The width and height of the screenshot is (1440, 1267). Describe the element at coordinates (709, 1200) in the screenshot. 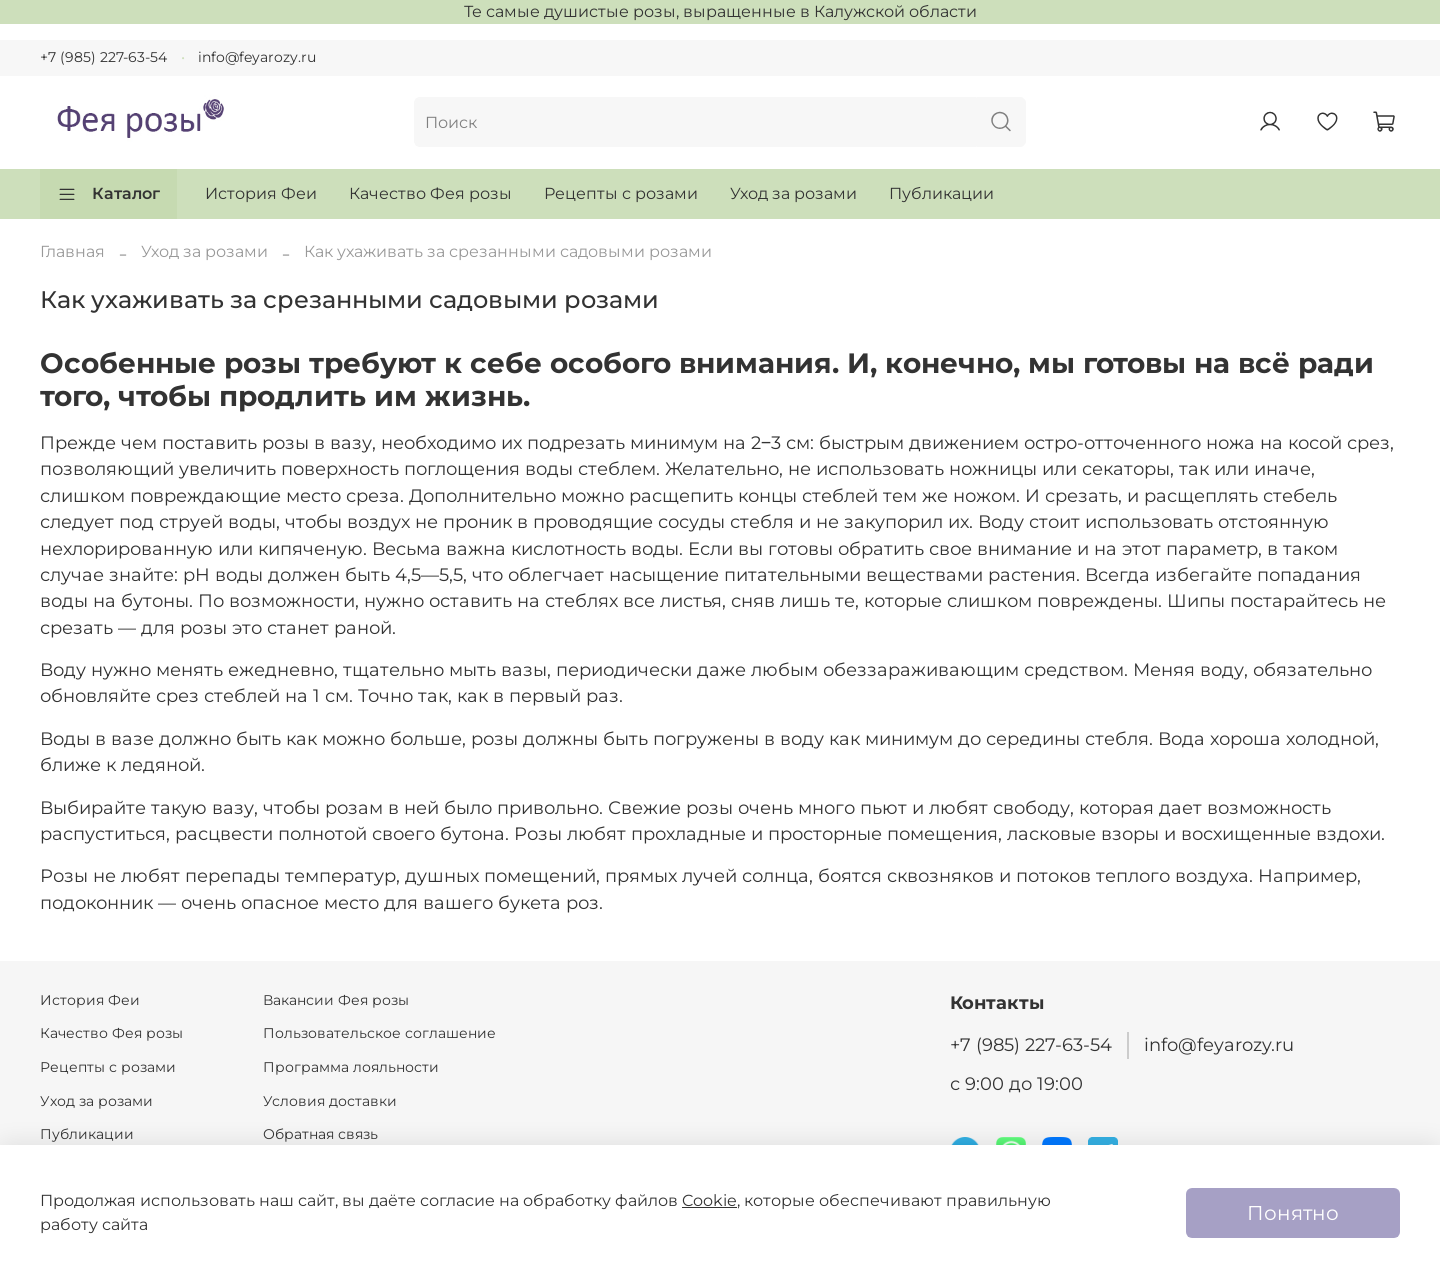

I see `Cookie` at that location.